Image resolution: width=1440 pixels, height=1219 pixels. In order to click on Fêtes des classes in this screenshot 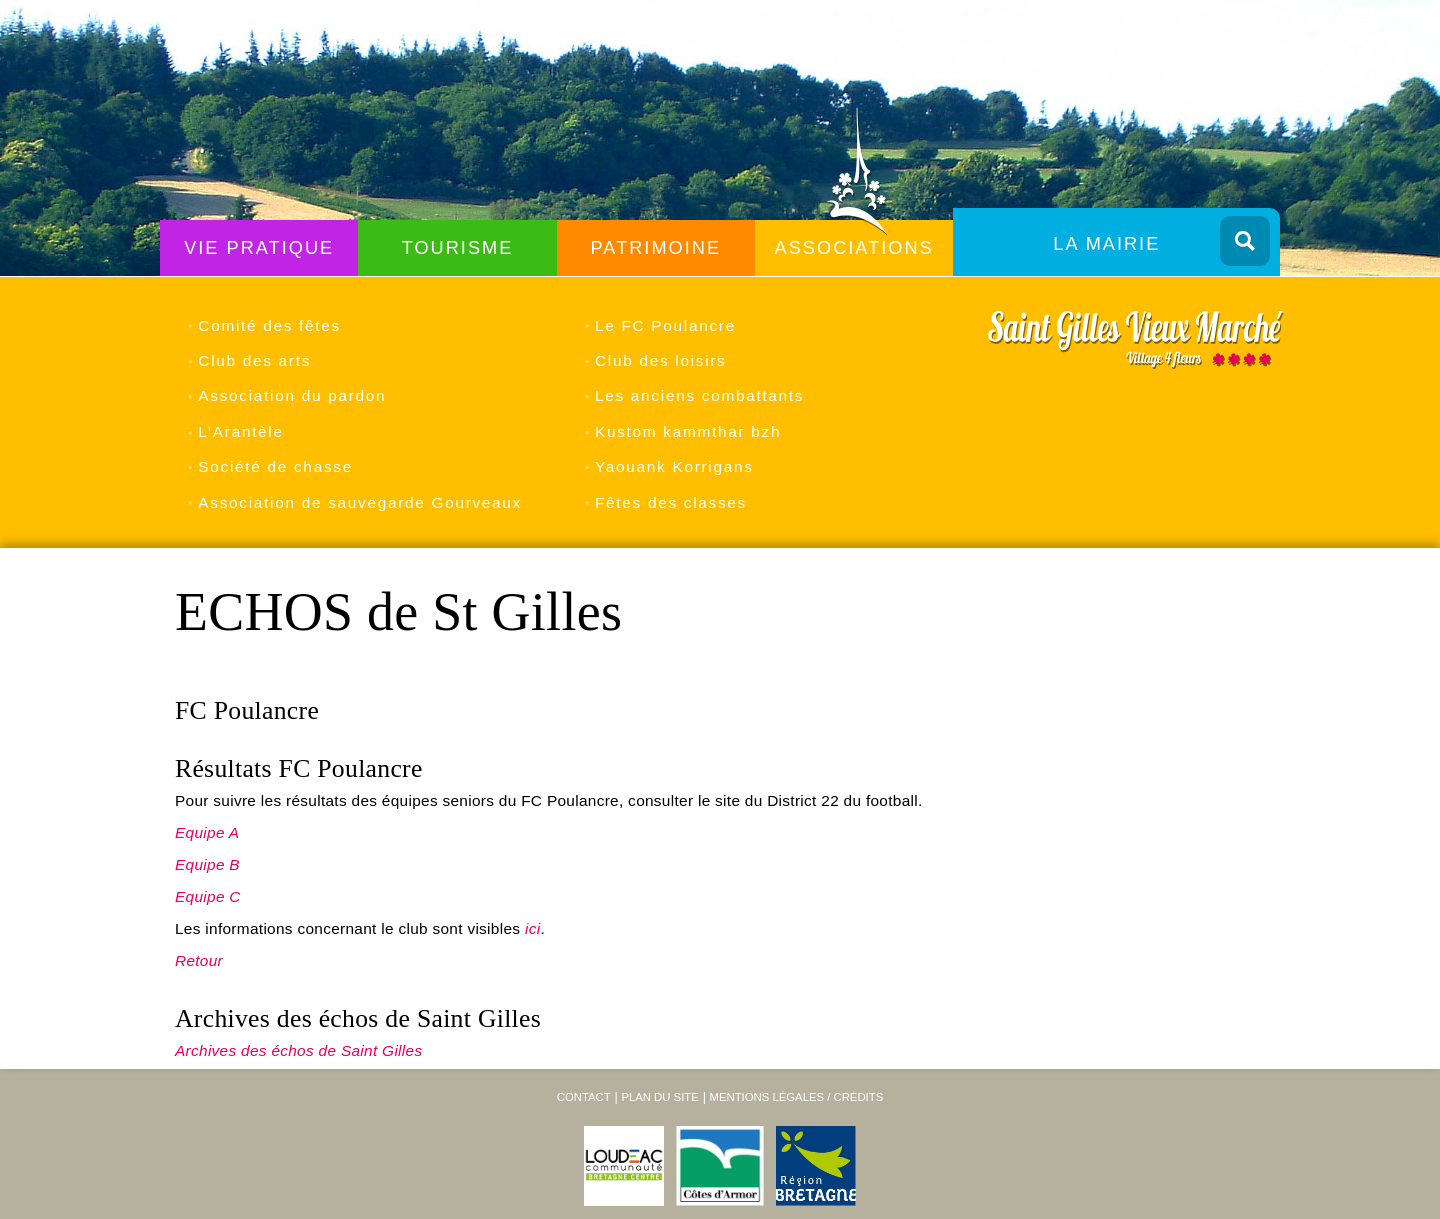, I will do `click(671, 502)`.